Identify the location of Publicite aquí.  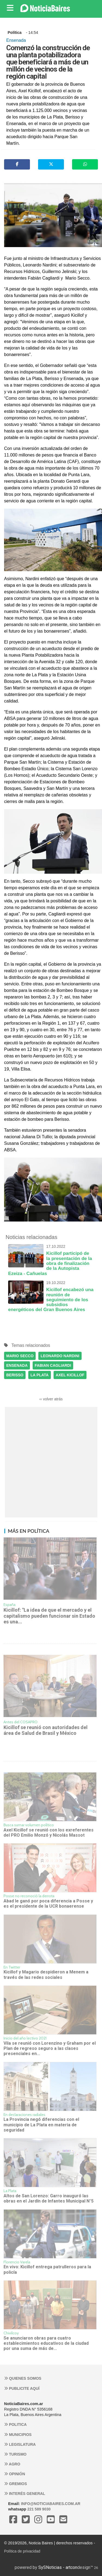
(21, 2388).